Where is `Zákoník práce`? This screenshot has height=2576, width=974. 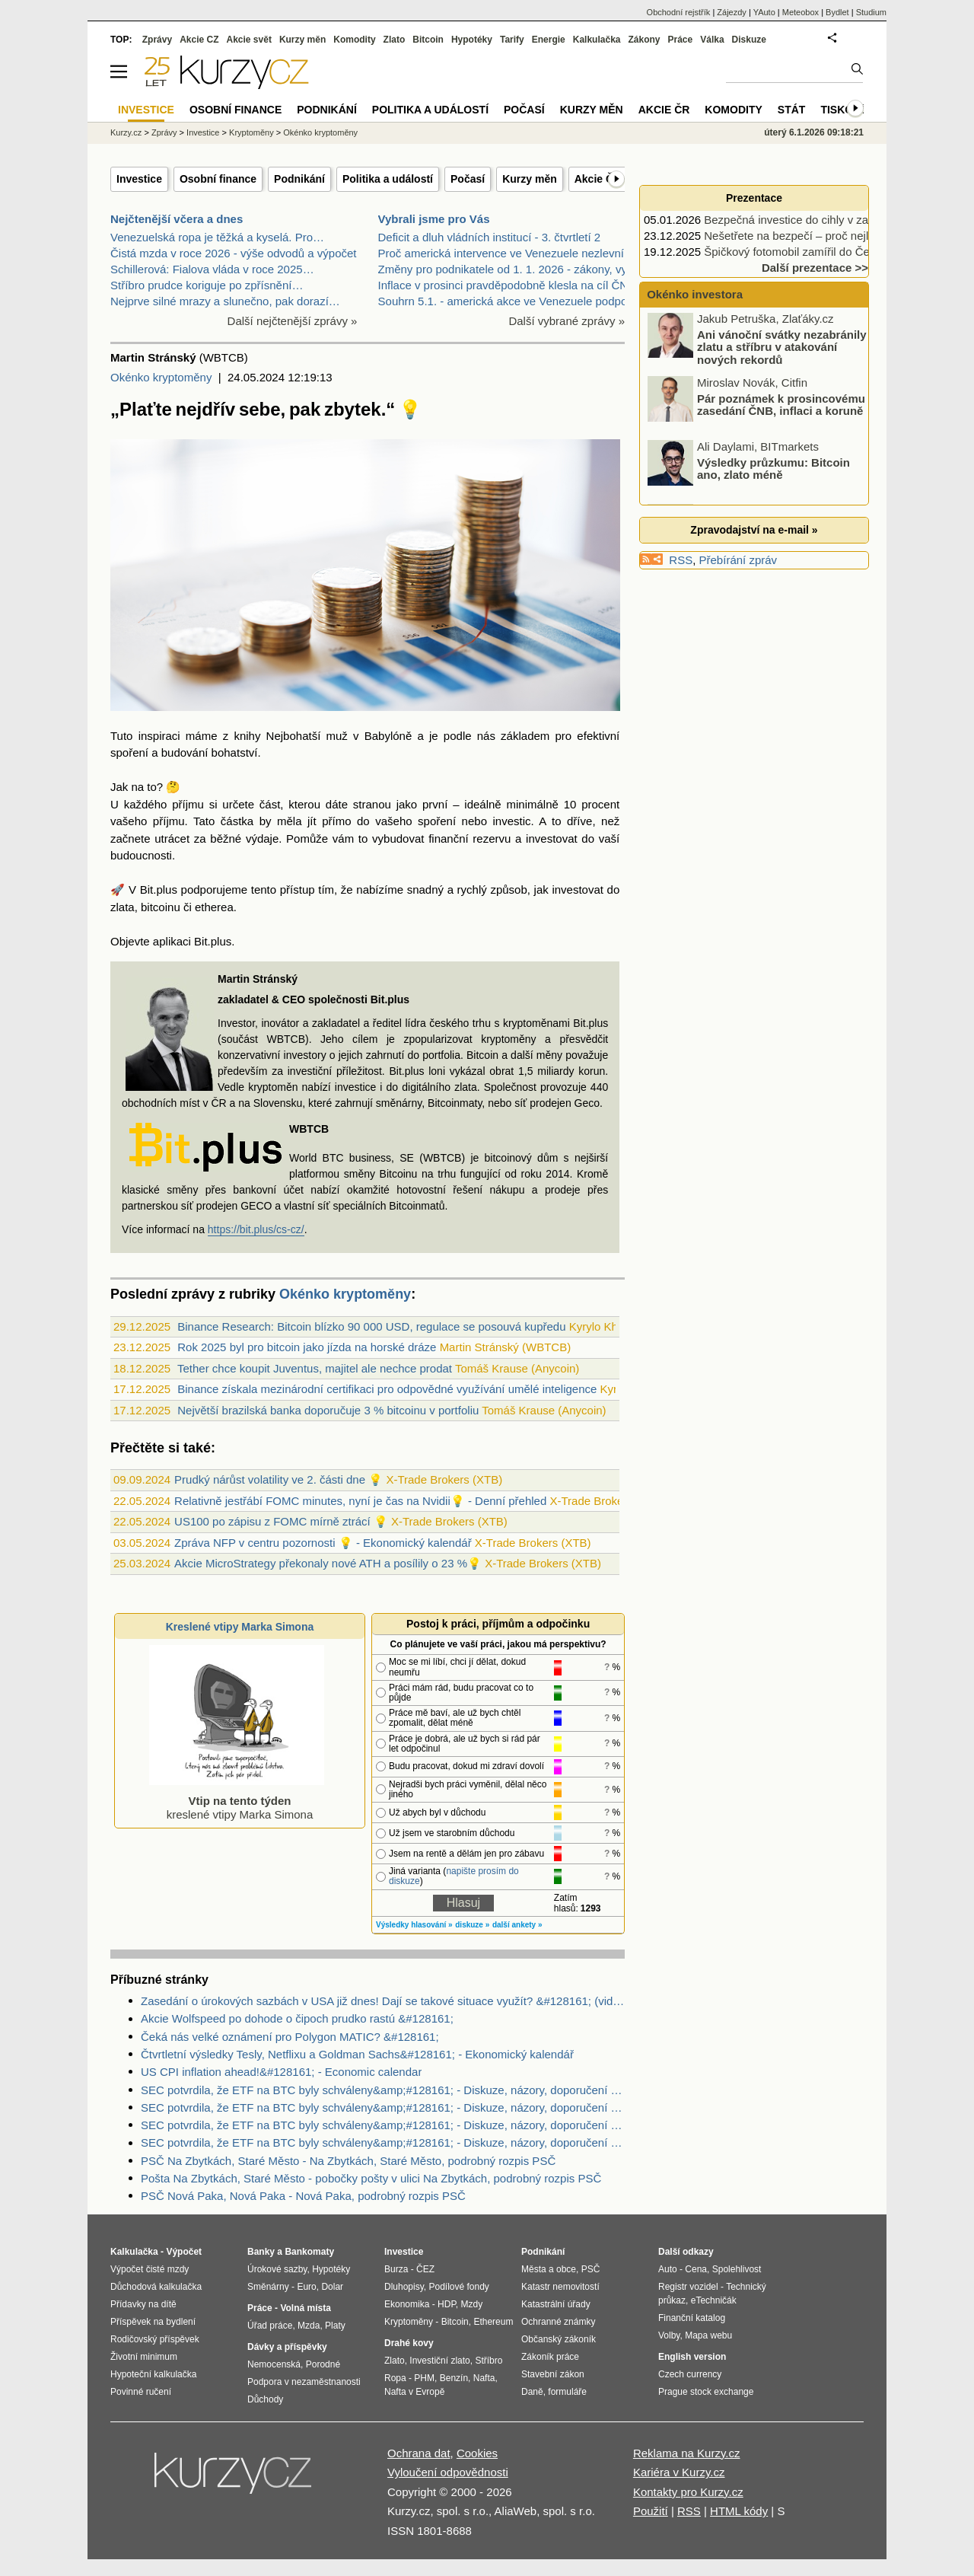 Zákoník práce is located at coordinates (550, 2356).